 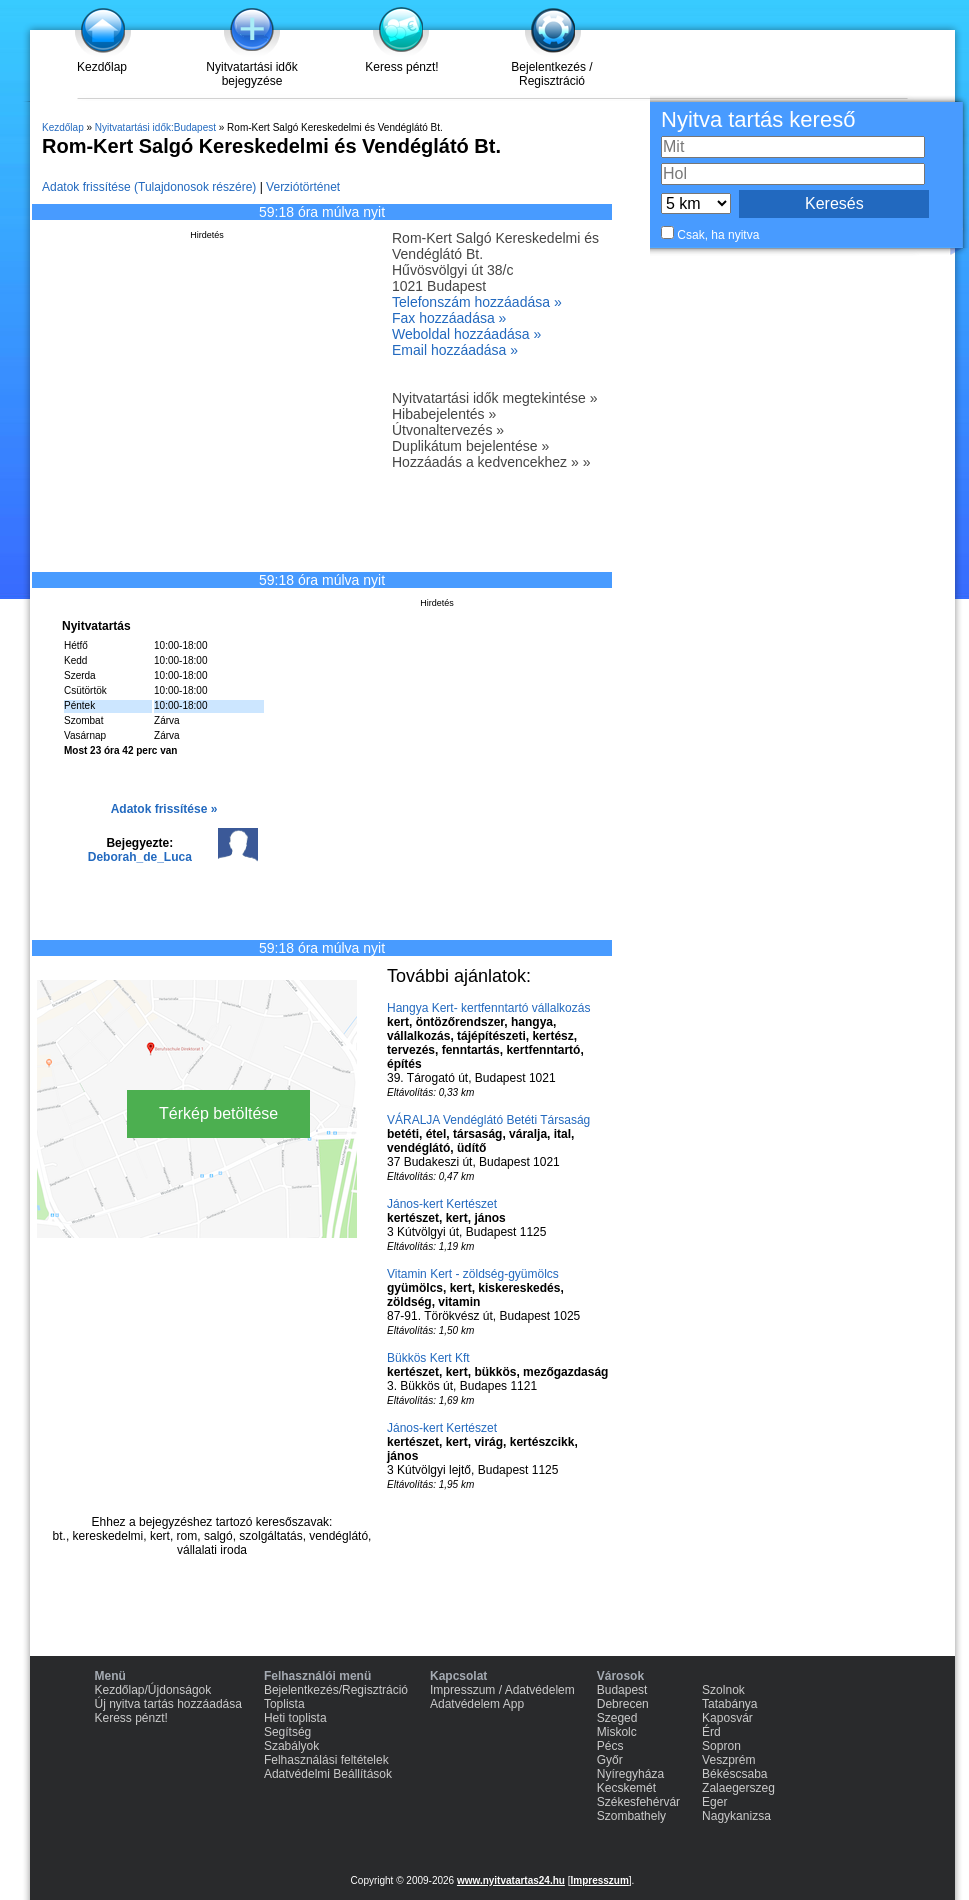 What do you see at coordinates (164, 809) in the screenshot?
I see `Adatok frissítése »` at bounding box center [164, 809].